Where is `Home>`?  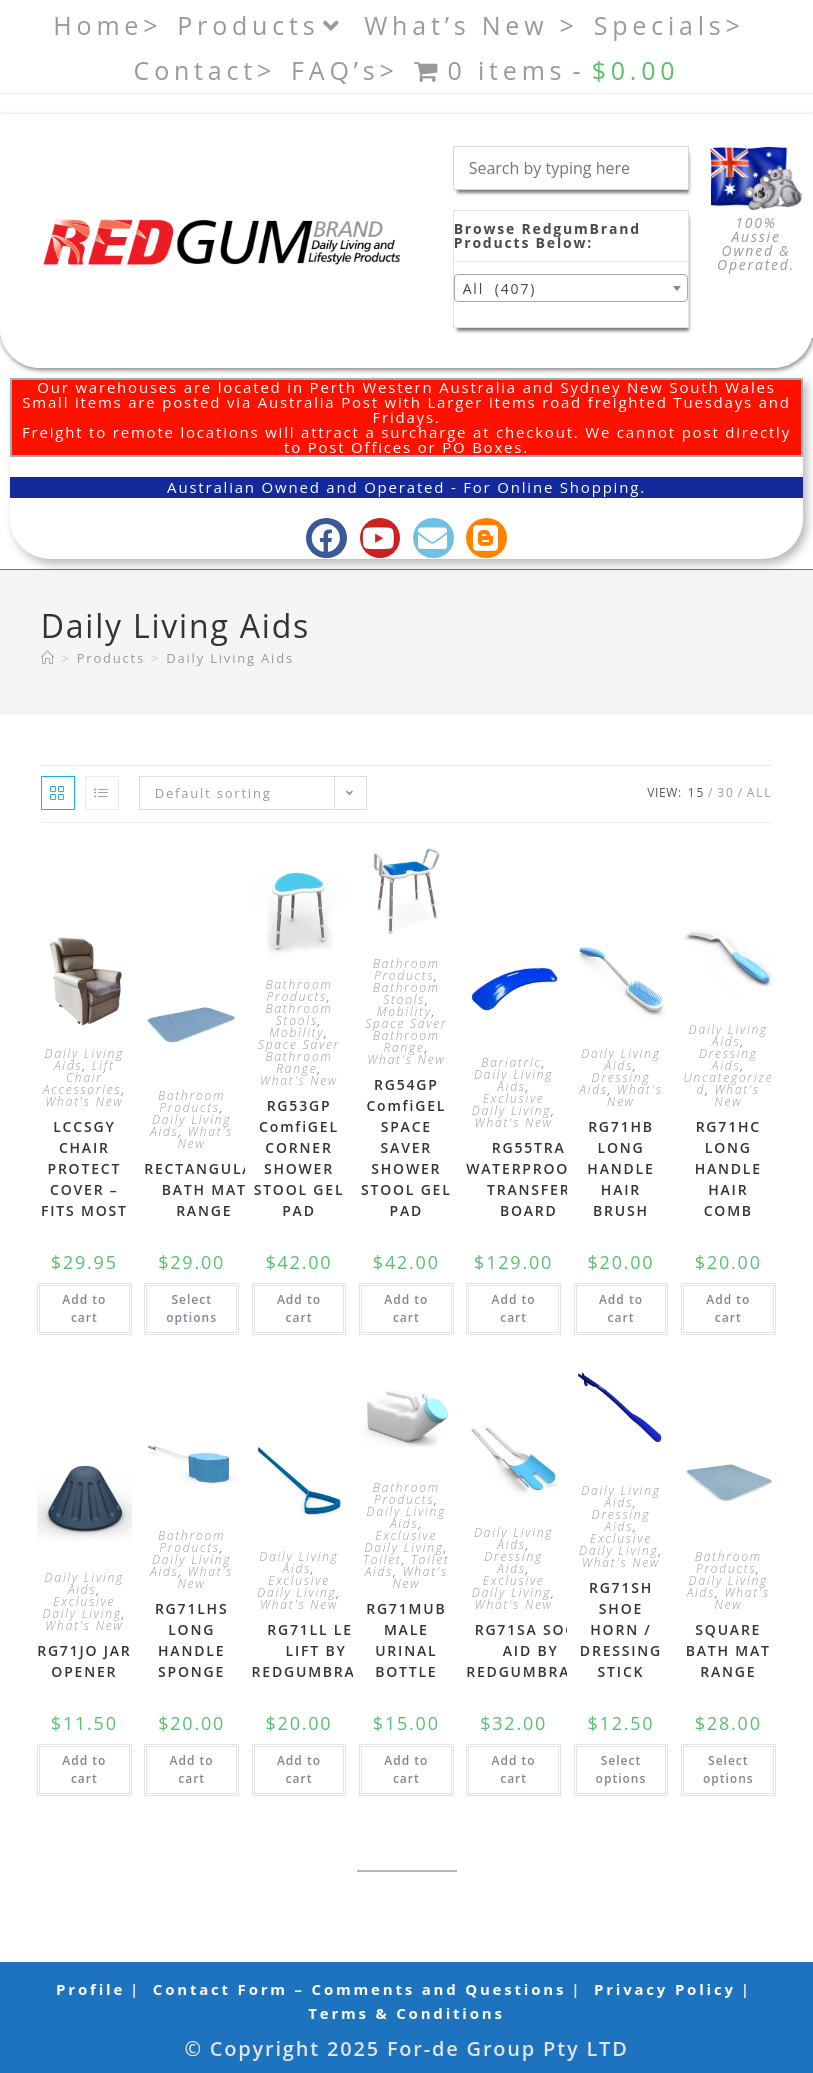 Home> is located at coordinates (107, 25).